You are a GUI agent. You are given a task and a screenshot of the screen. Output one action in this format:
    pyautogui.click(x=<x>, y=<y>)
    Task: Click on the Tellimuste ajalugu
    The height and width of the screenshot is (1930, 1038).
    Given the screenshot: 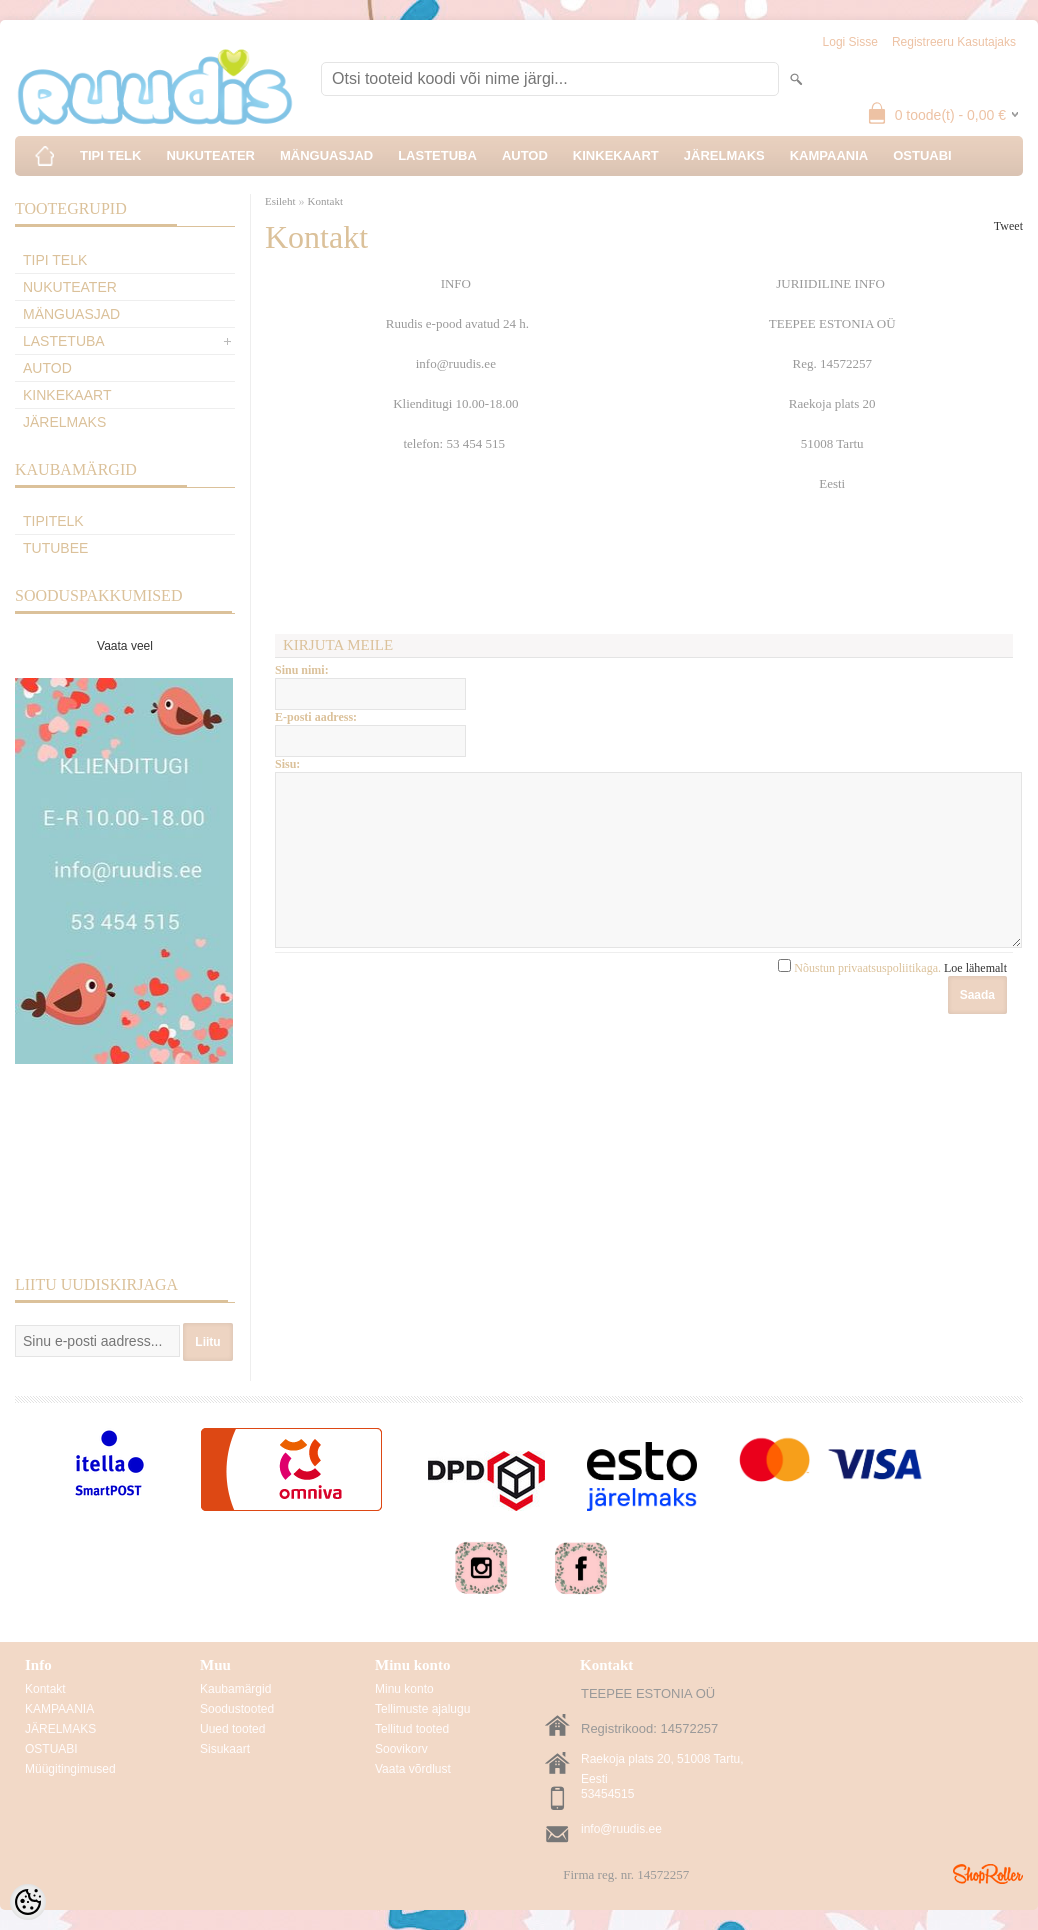 What is the action you would take?
    pyautogui.click(x=422, y=1709)
    